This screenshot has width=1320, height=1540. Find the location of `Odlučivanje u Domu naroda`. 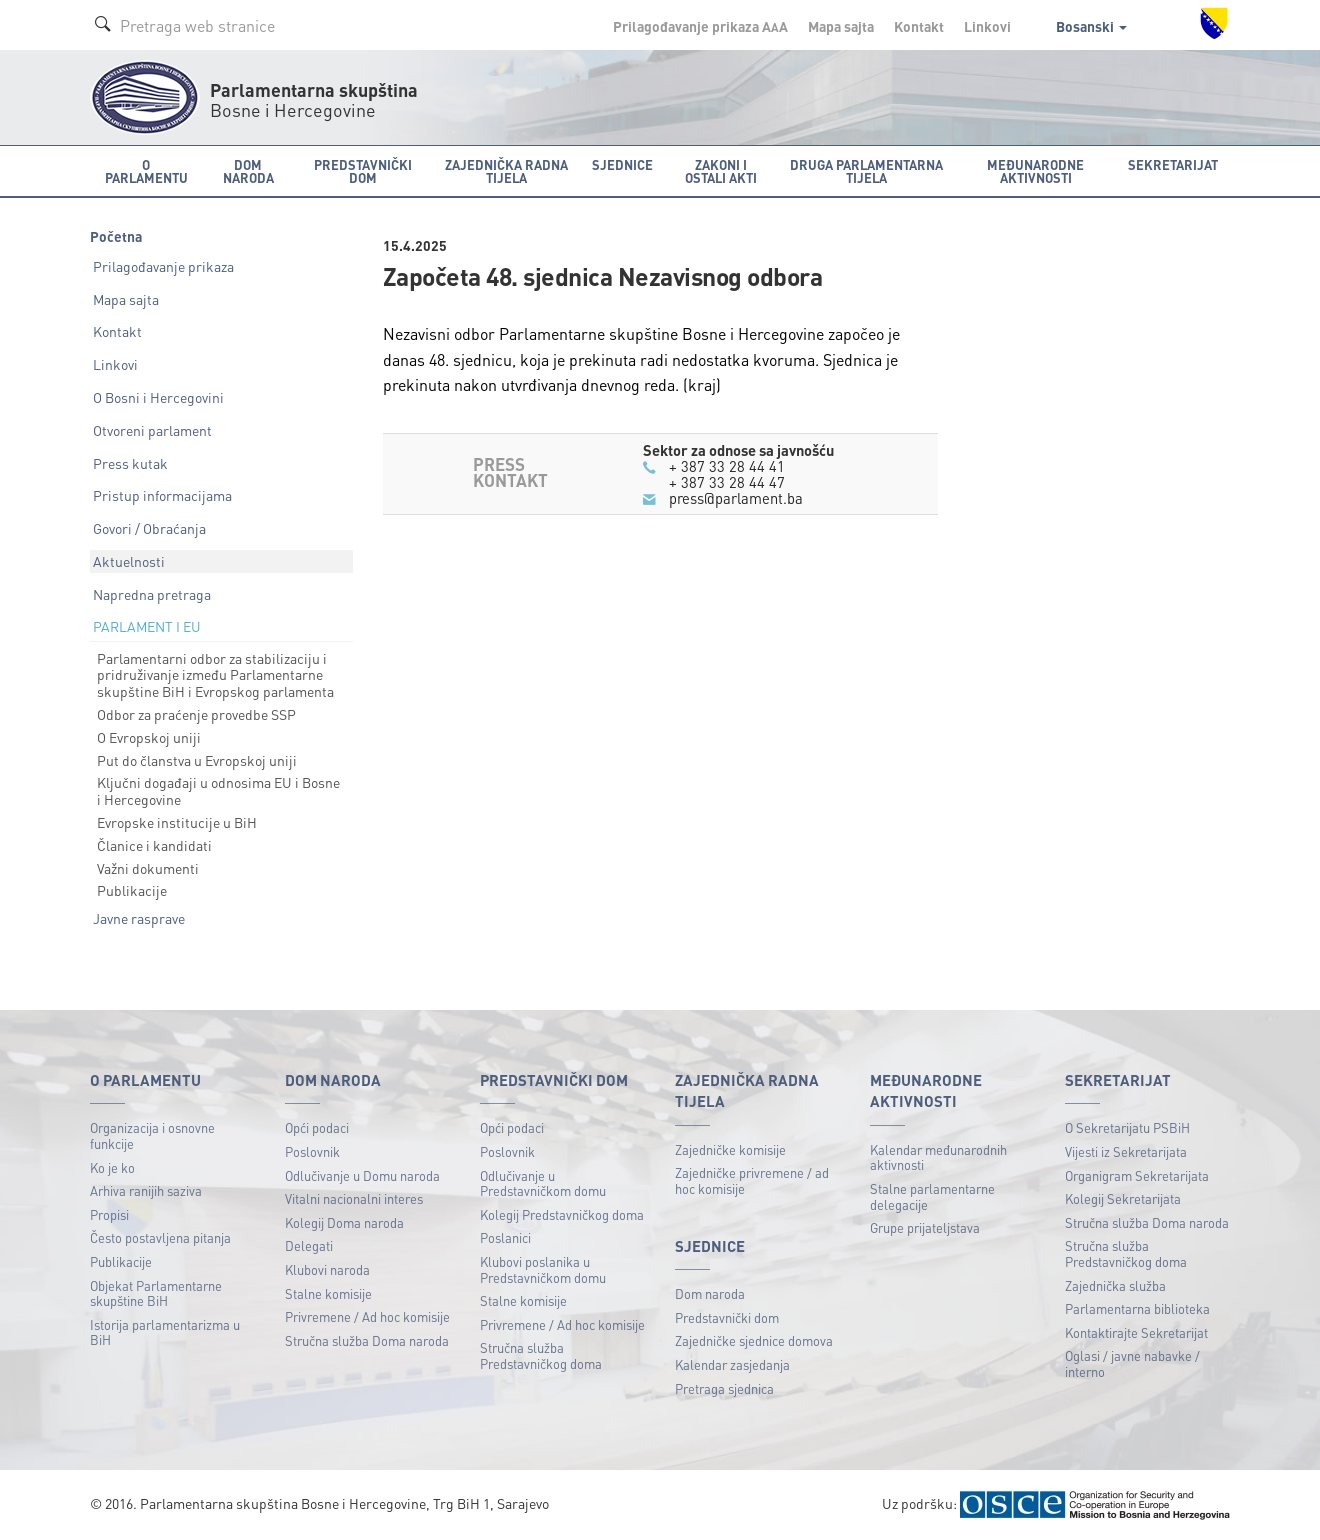

Odlučivanje u Domu naroda is located at coordinates (362, 1175).